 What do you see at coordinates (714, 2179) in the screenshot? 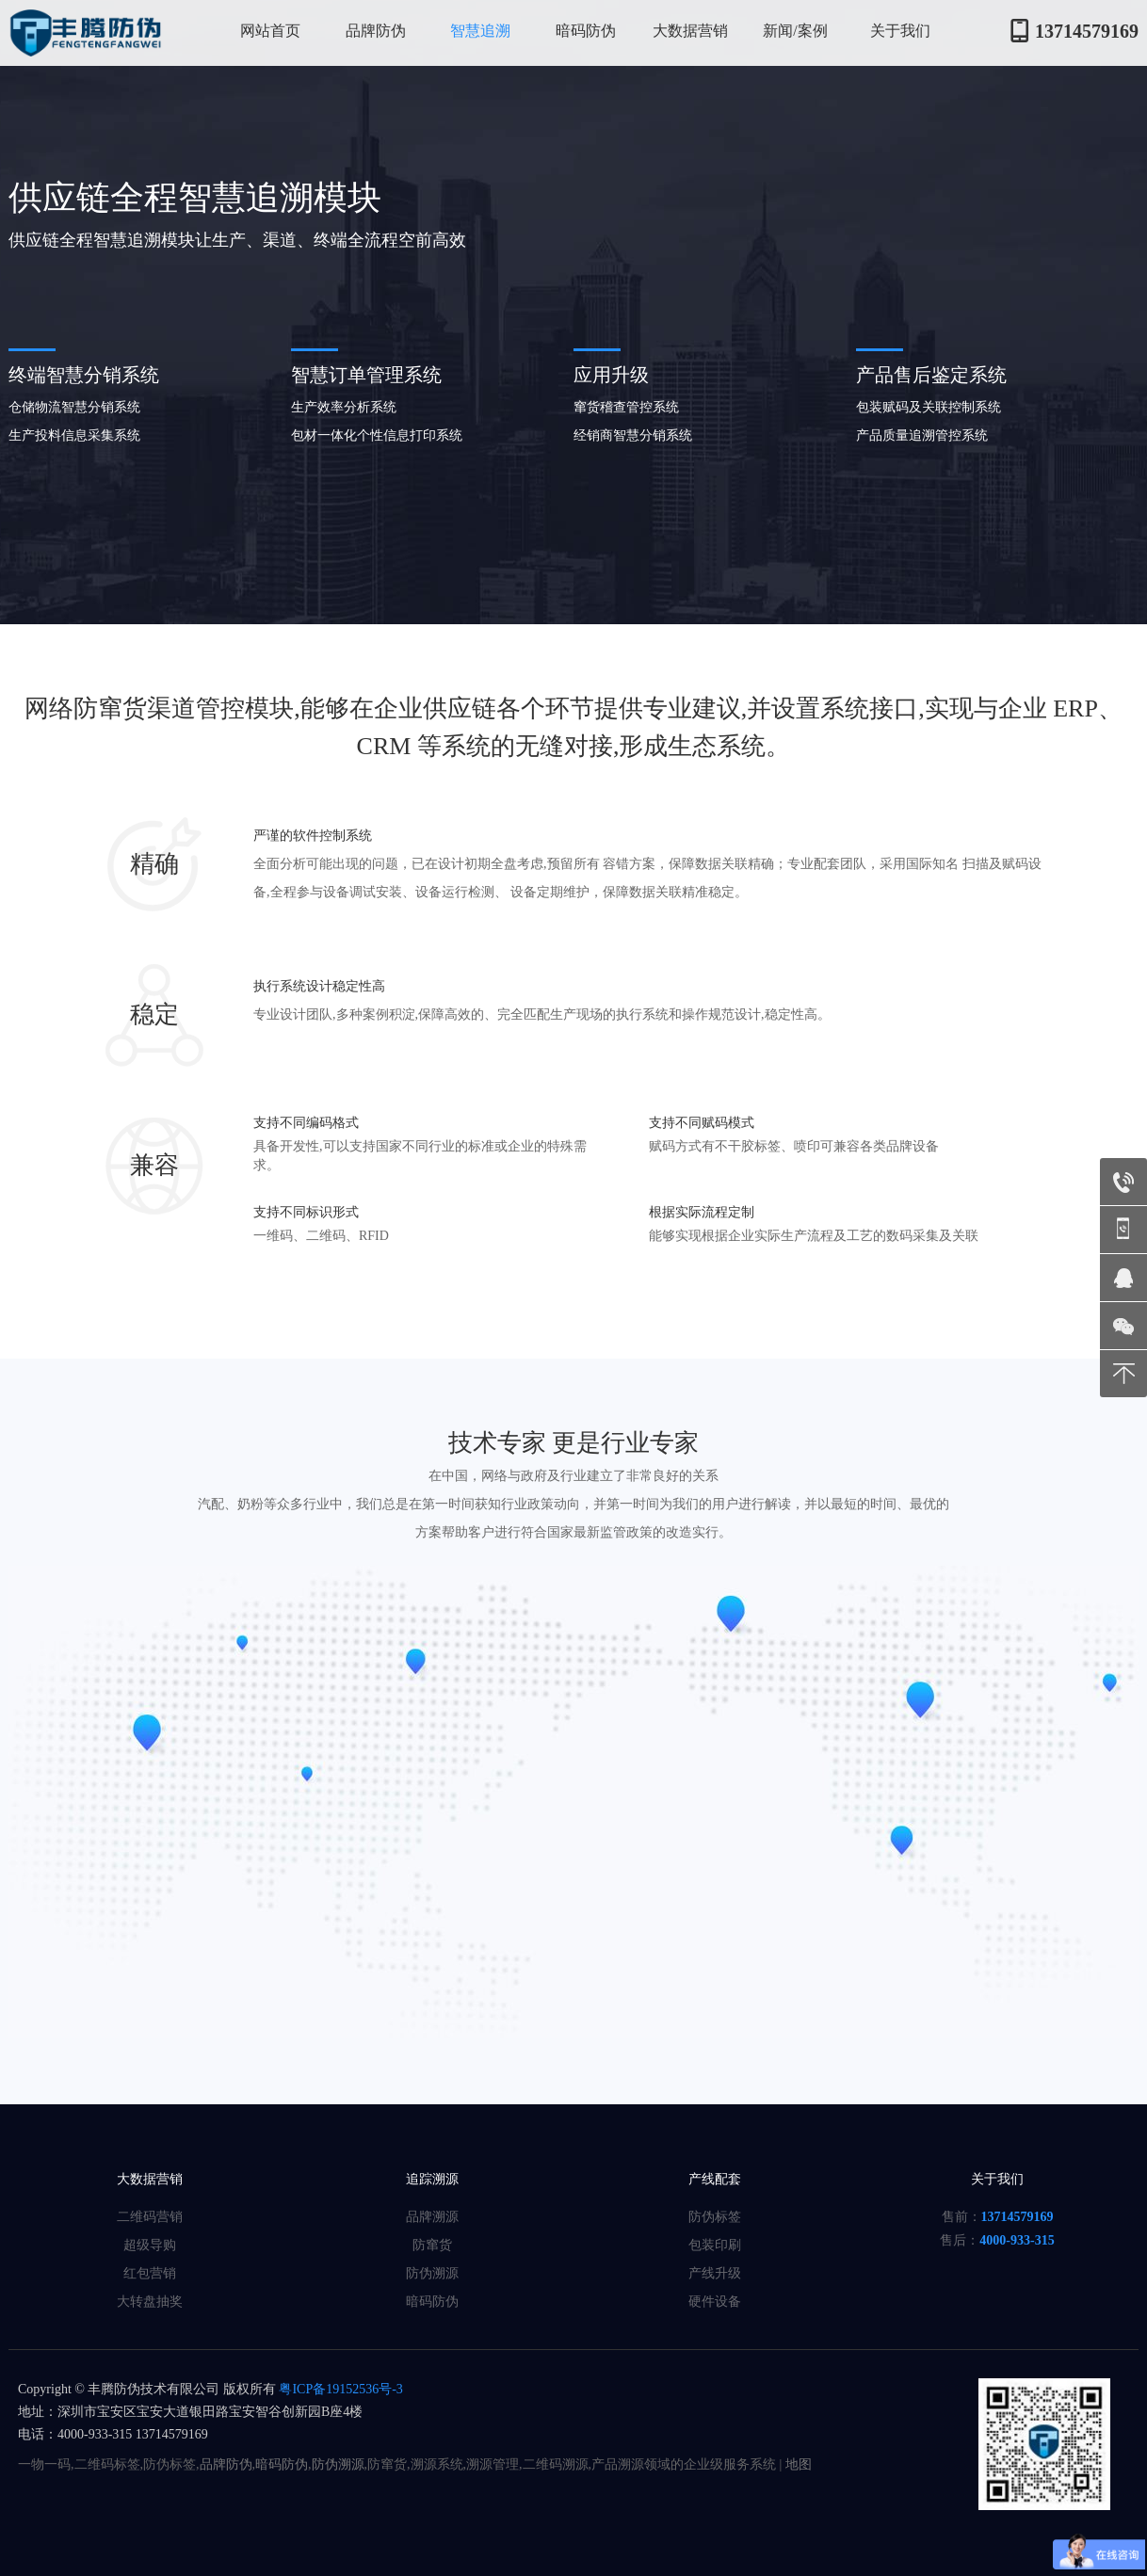
I see `产线配套` at bounding box center [714, 2179].